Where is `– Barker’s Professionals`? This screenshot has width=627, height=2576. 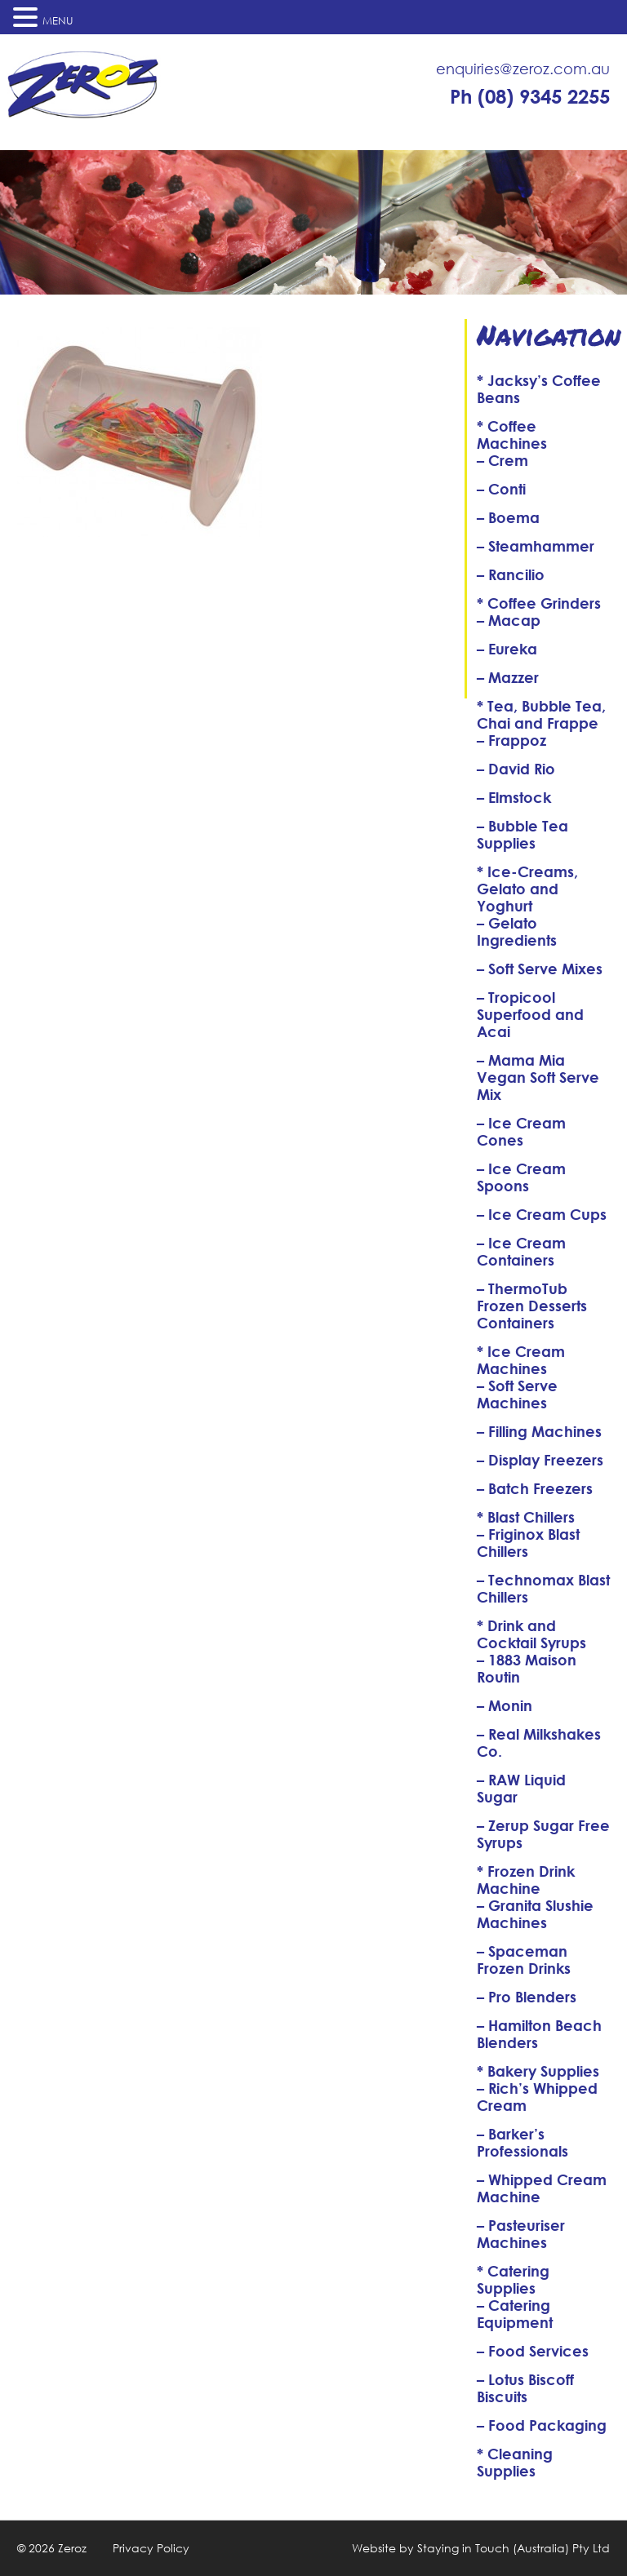 – Barker’s Professionals is located at coordinates (522, 2142).